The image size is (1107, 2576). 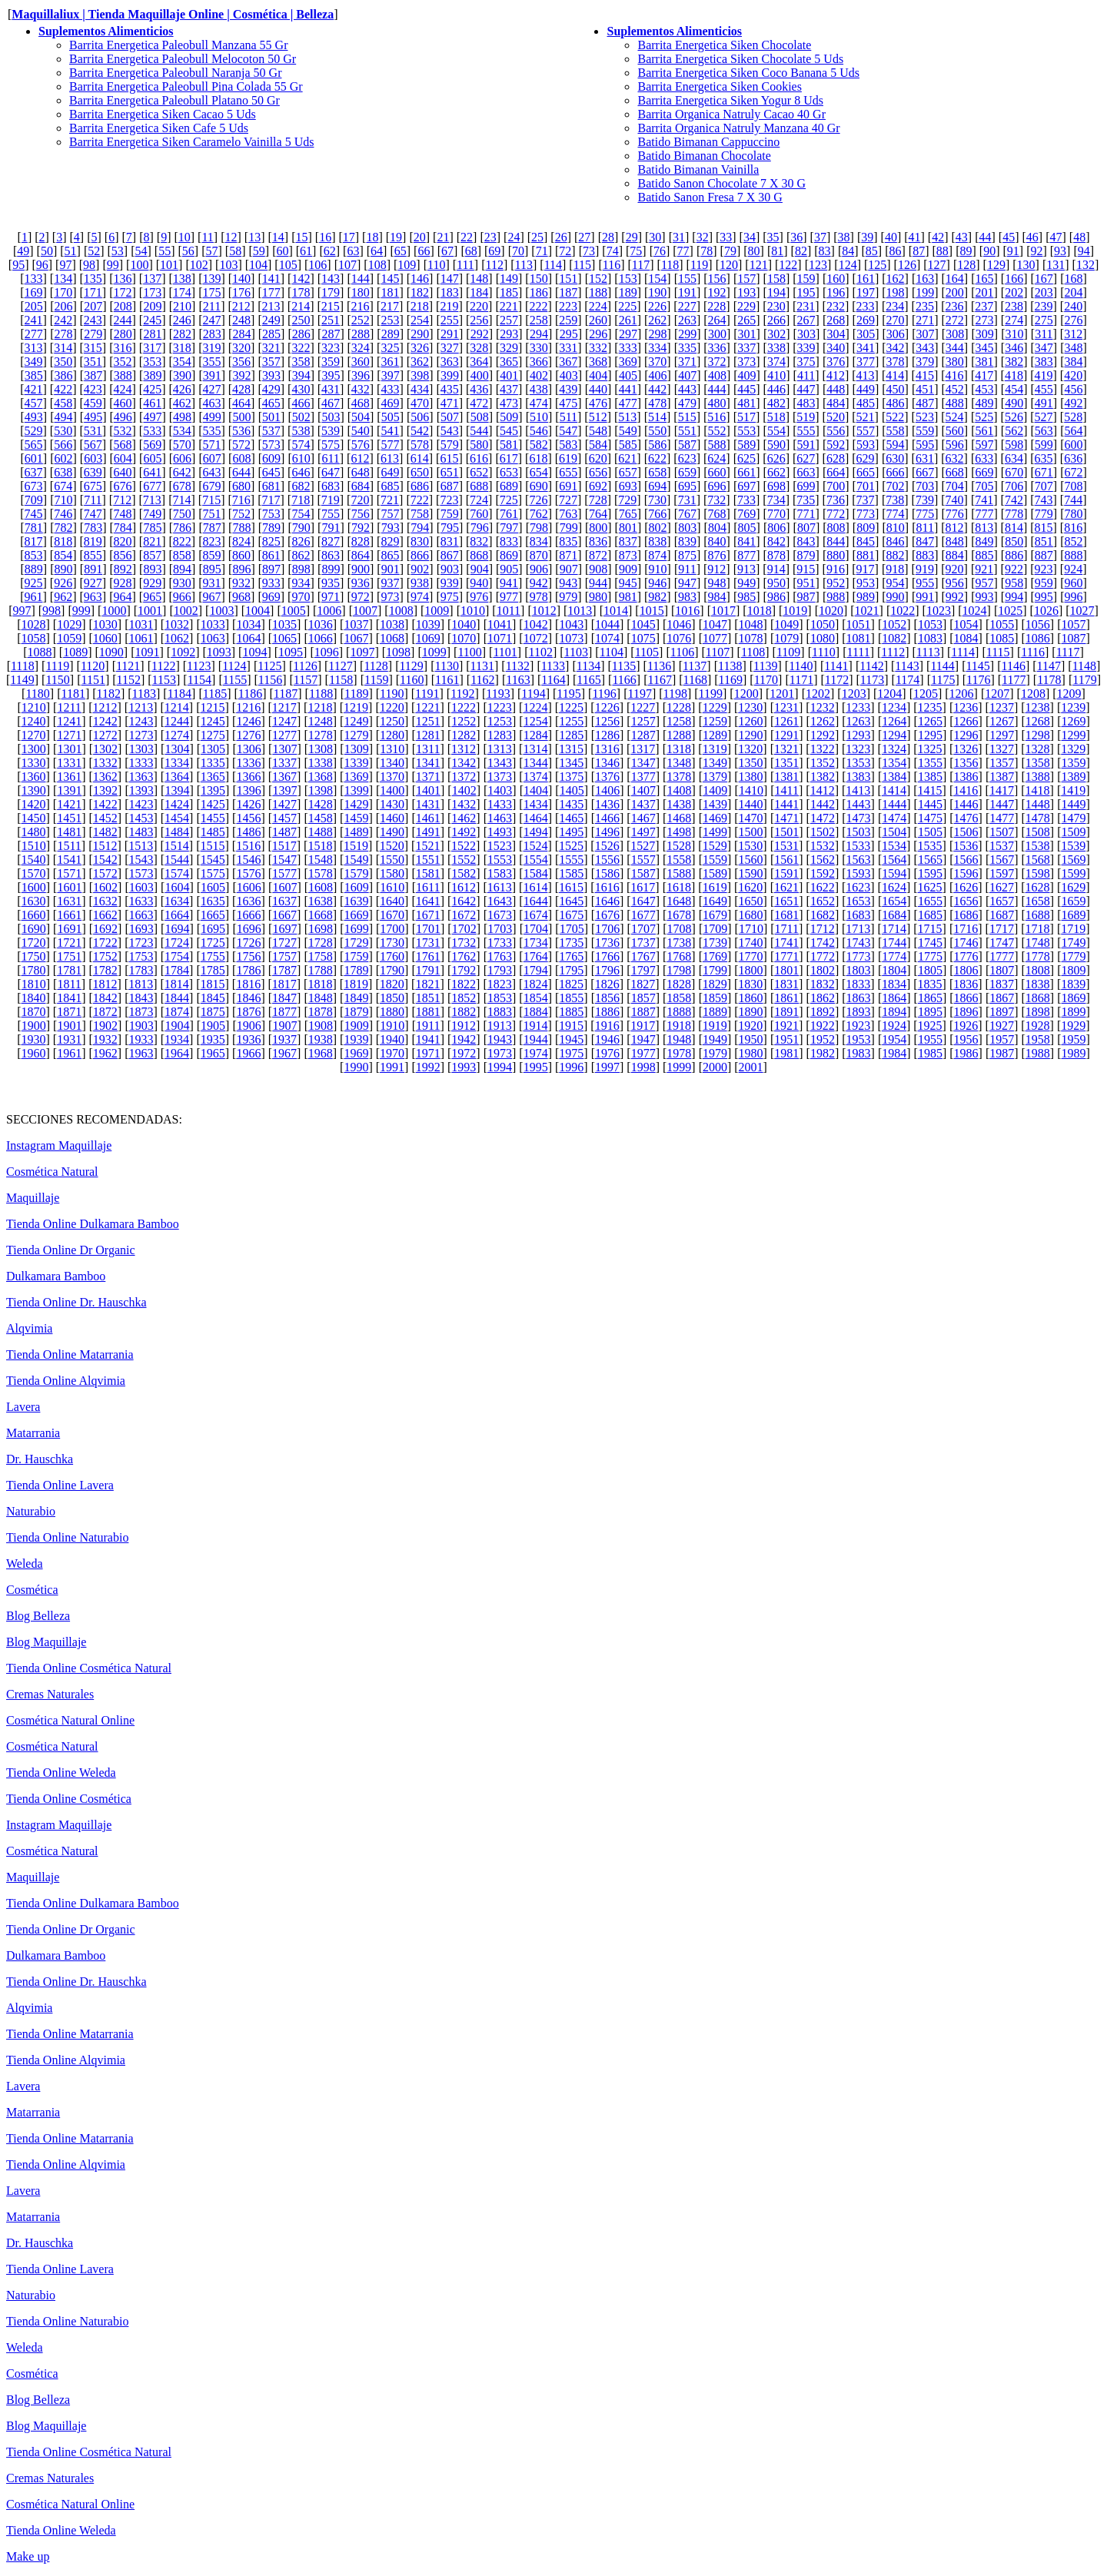 What do you see at coordinates (1038, 1039) in the screenshot?
I see `1958` at bounding box center [1038, 1039].